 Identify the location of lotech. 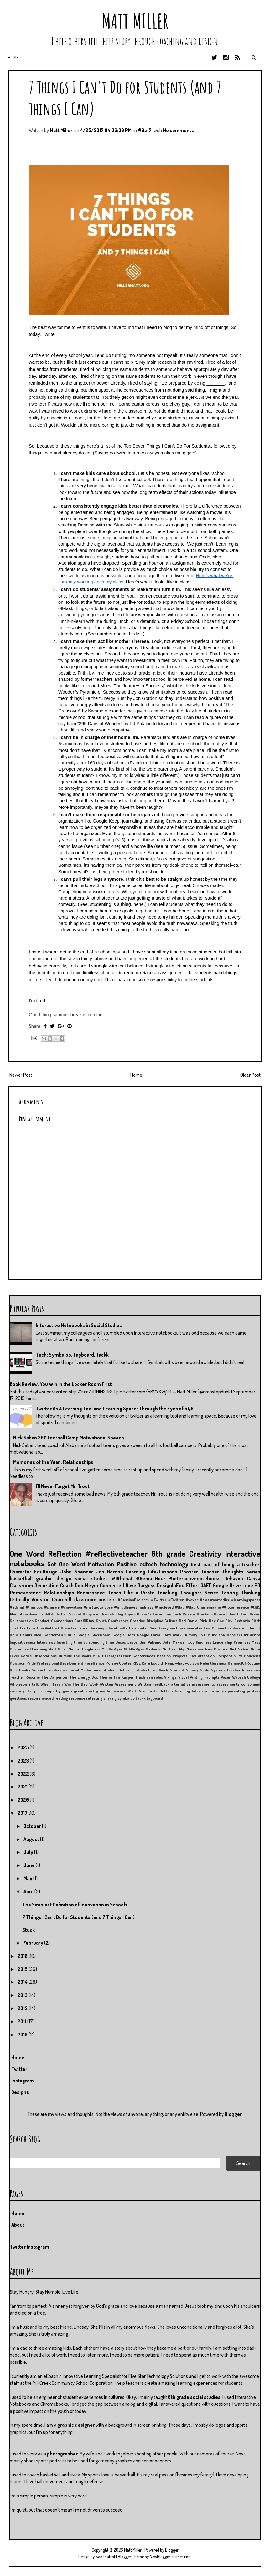
(197, 1690).